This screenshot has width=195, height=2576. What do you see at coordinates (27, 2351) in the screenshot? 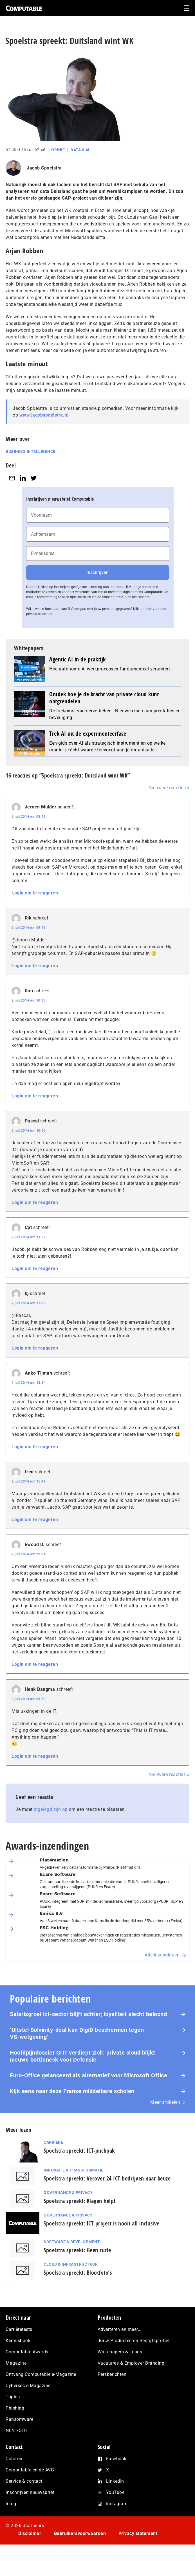
I see `Computable Awards` at bounding box center [27, 2351].